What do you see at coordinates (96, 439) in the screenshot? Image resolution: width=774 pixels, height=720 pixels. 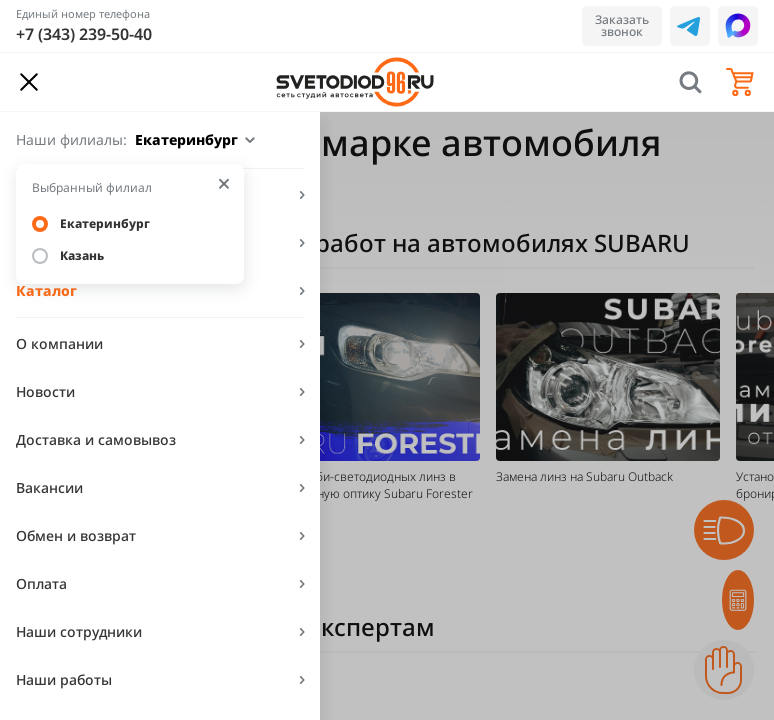 I see `Доставка и самовывоз` at bounding box center [96, 439].